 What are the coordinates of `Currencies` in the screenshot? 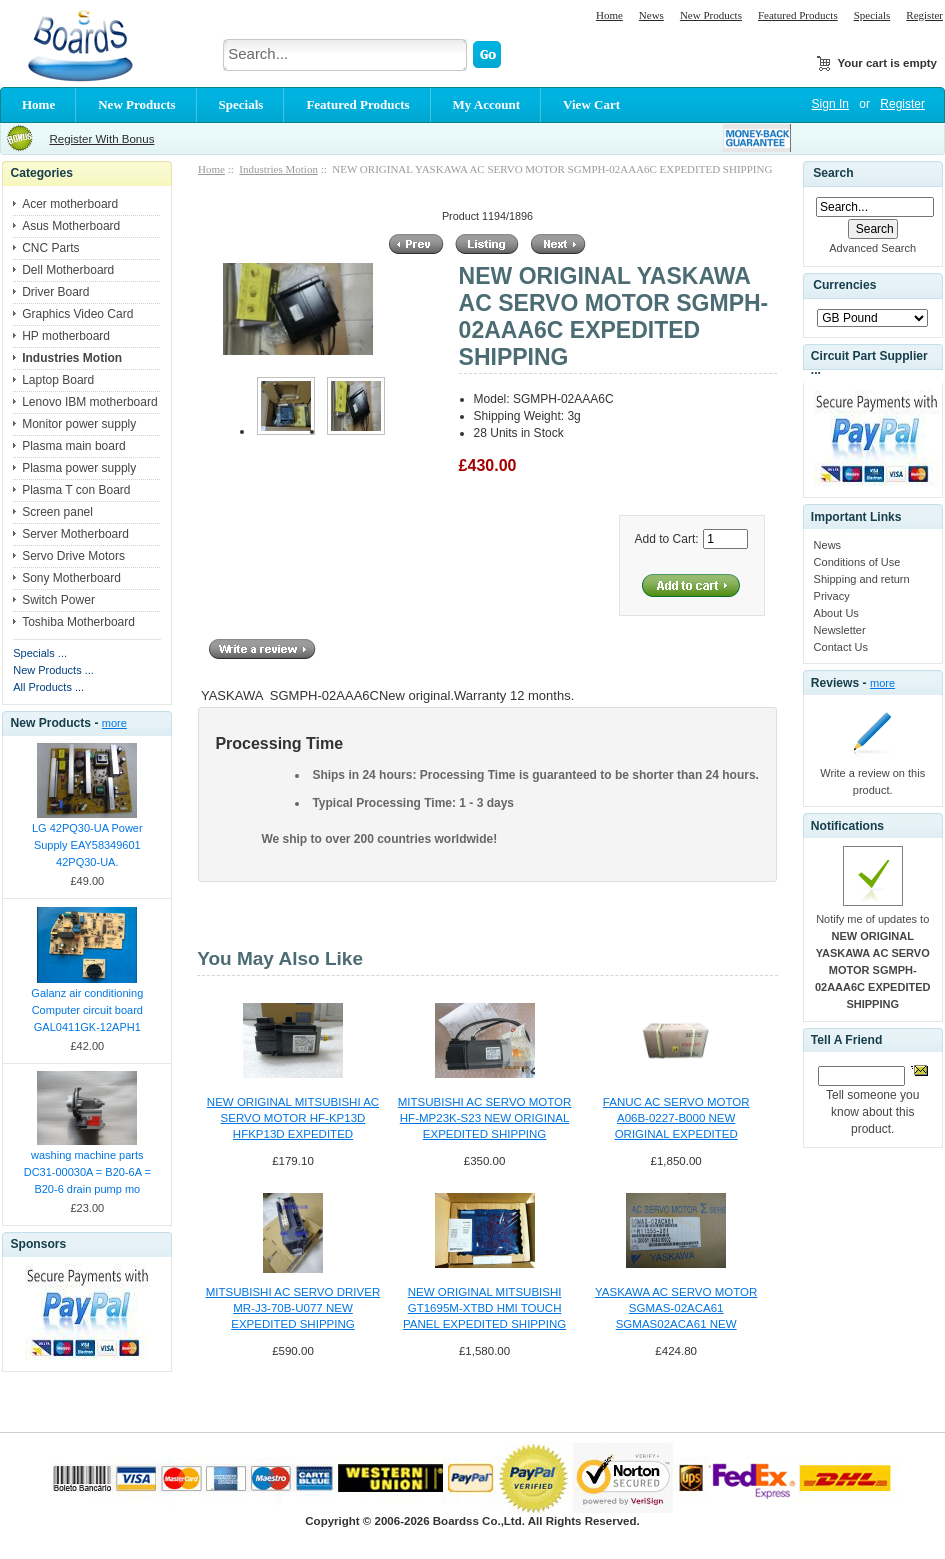 It's located at (844, 286).